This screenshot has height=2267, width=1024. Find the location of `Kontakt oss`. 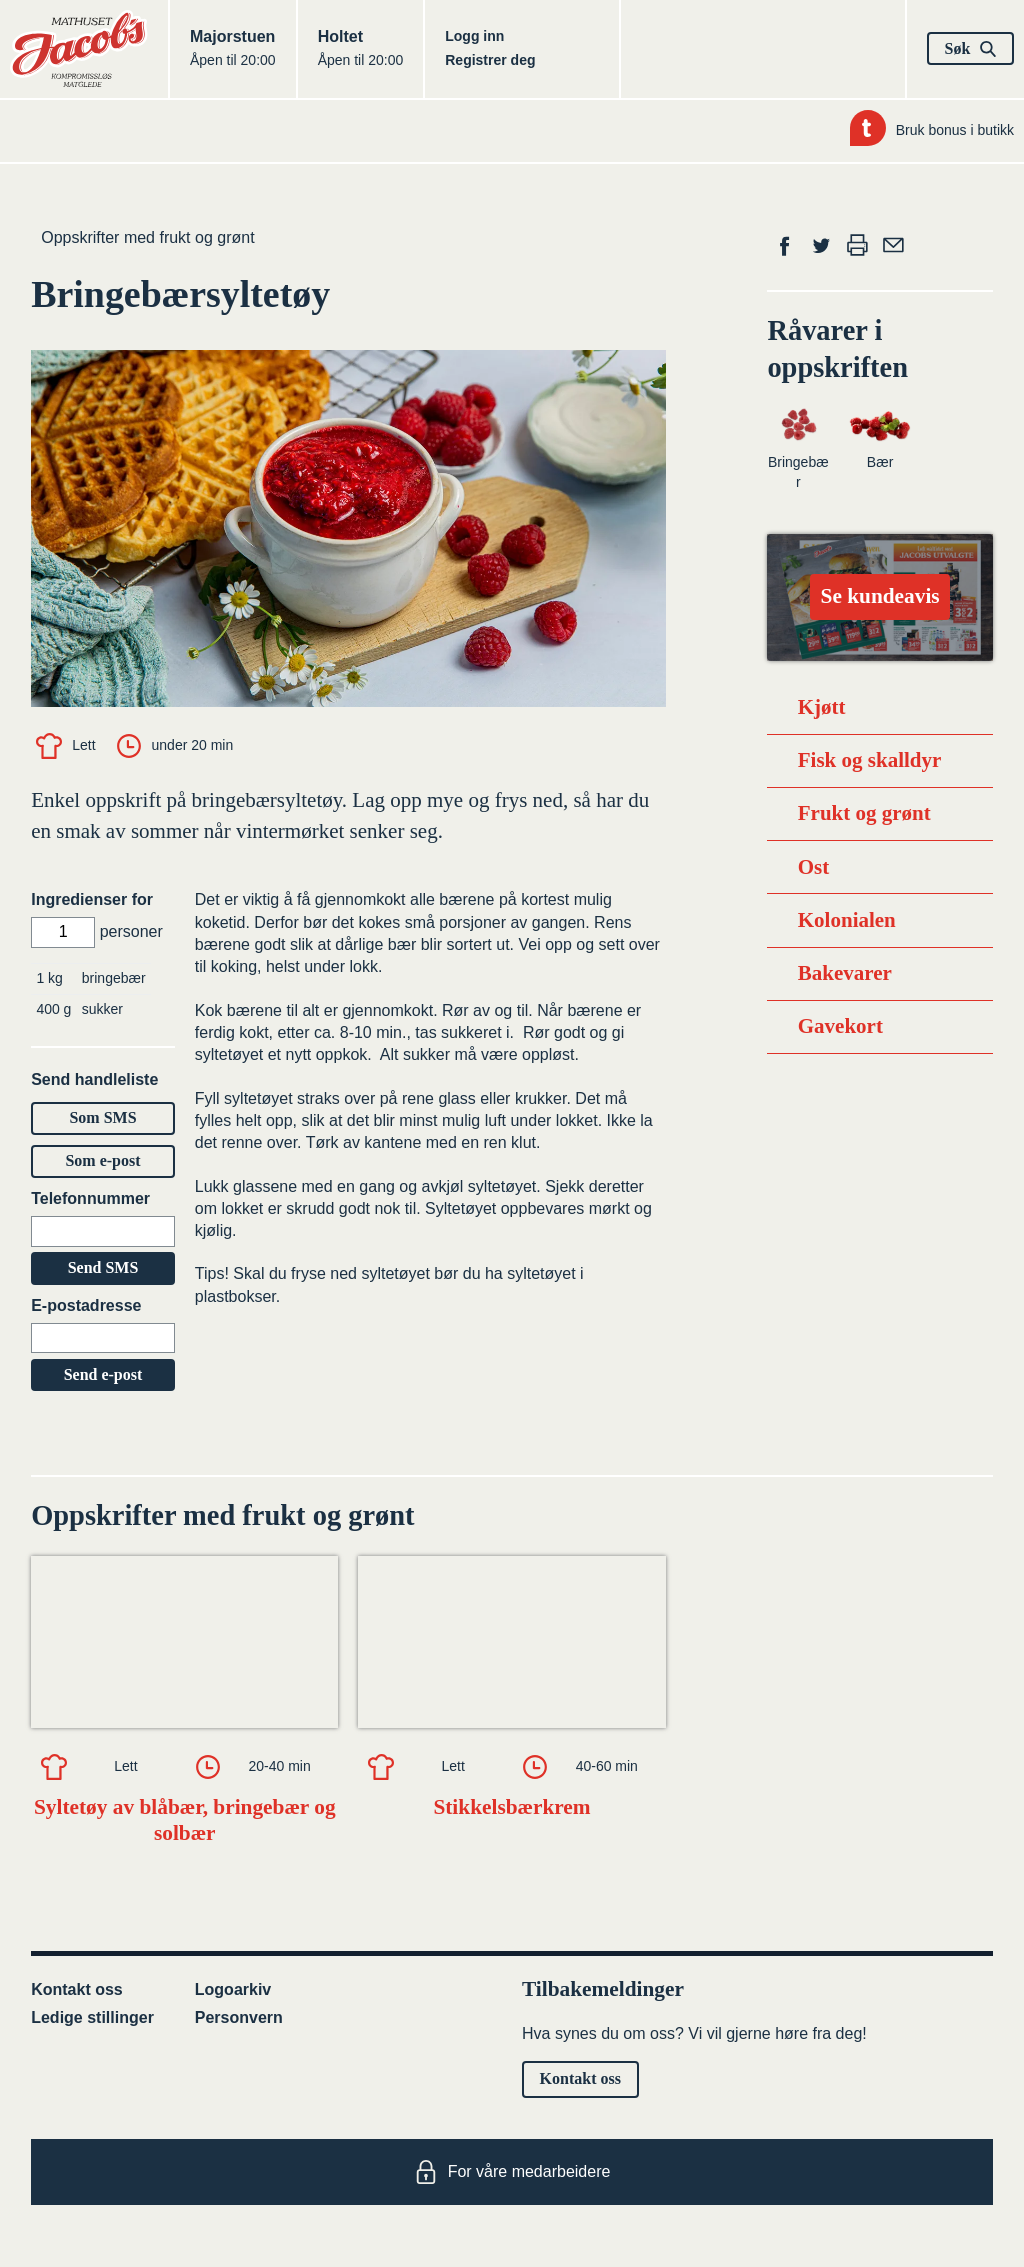

Kontakt oss is located at coordinates (77, 1989).